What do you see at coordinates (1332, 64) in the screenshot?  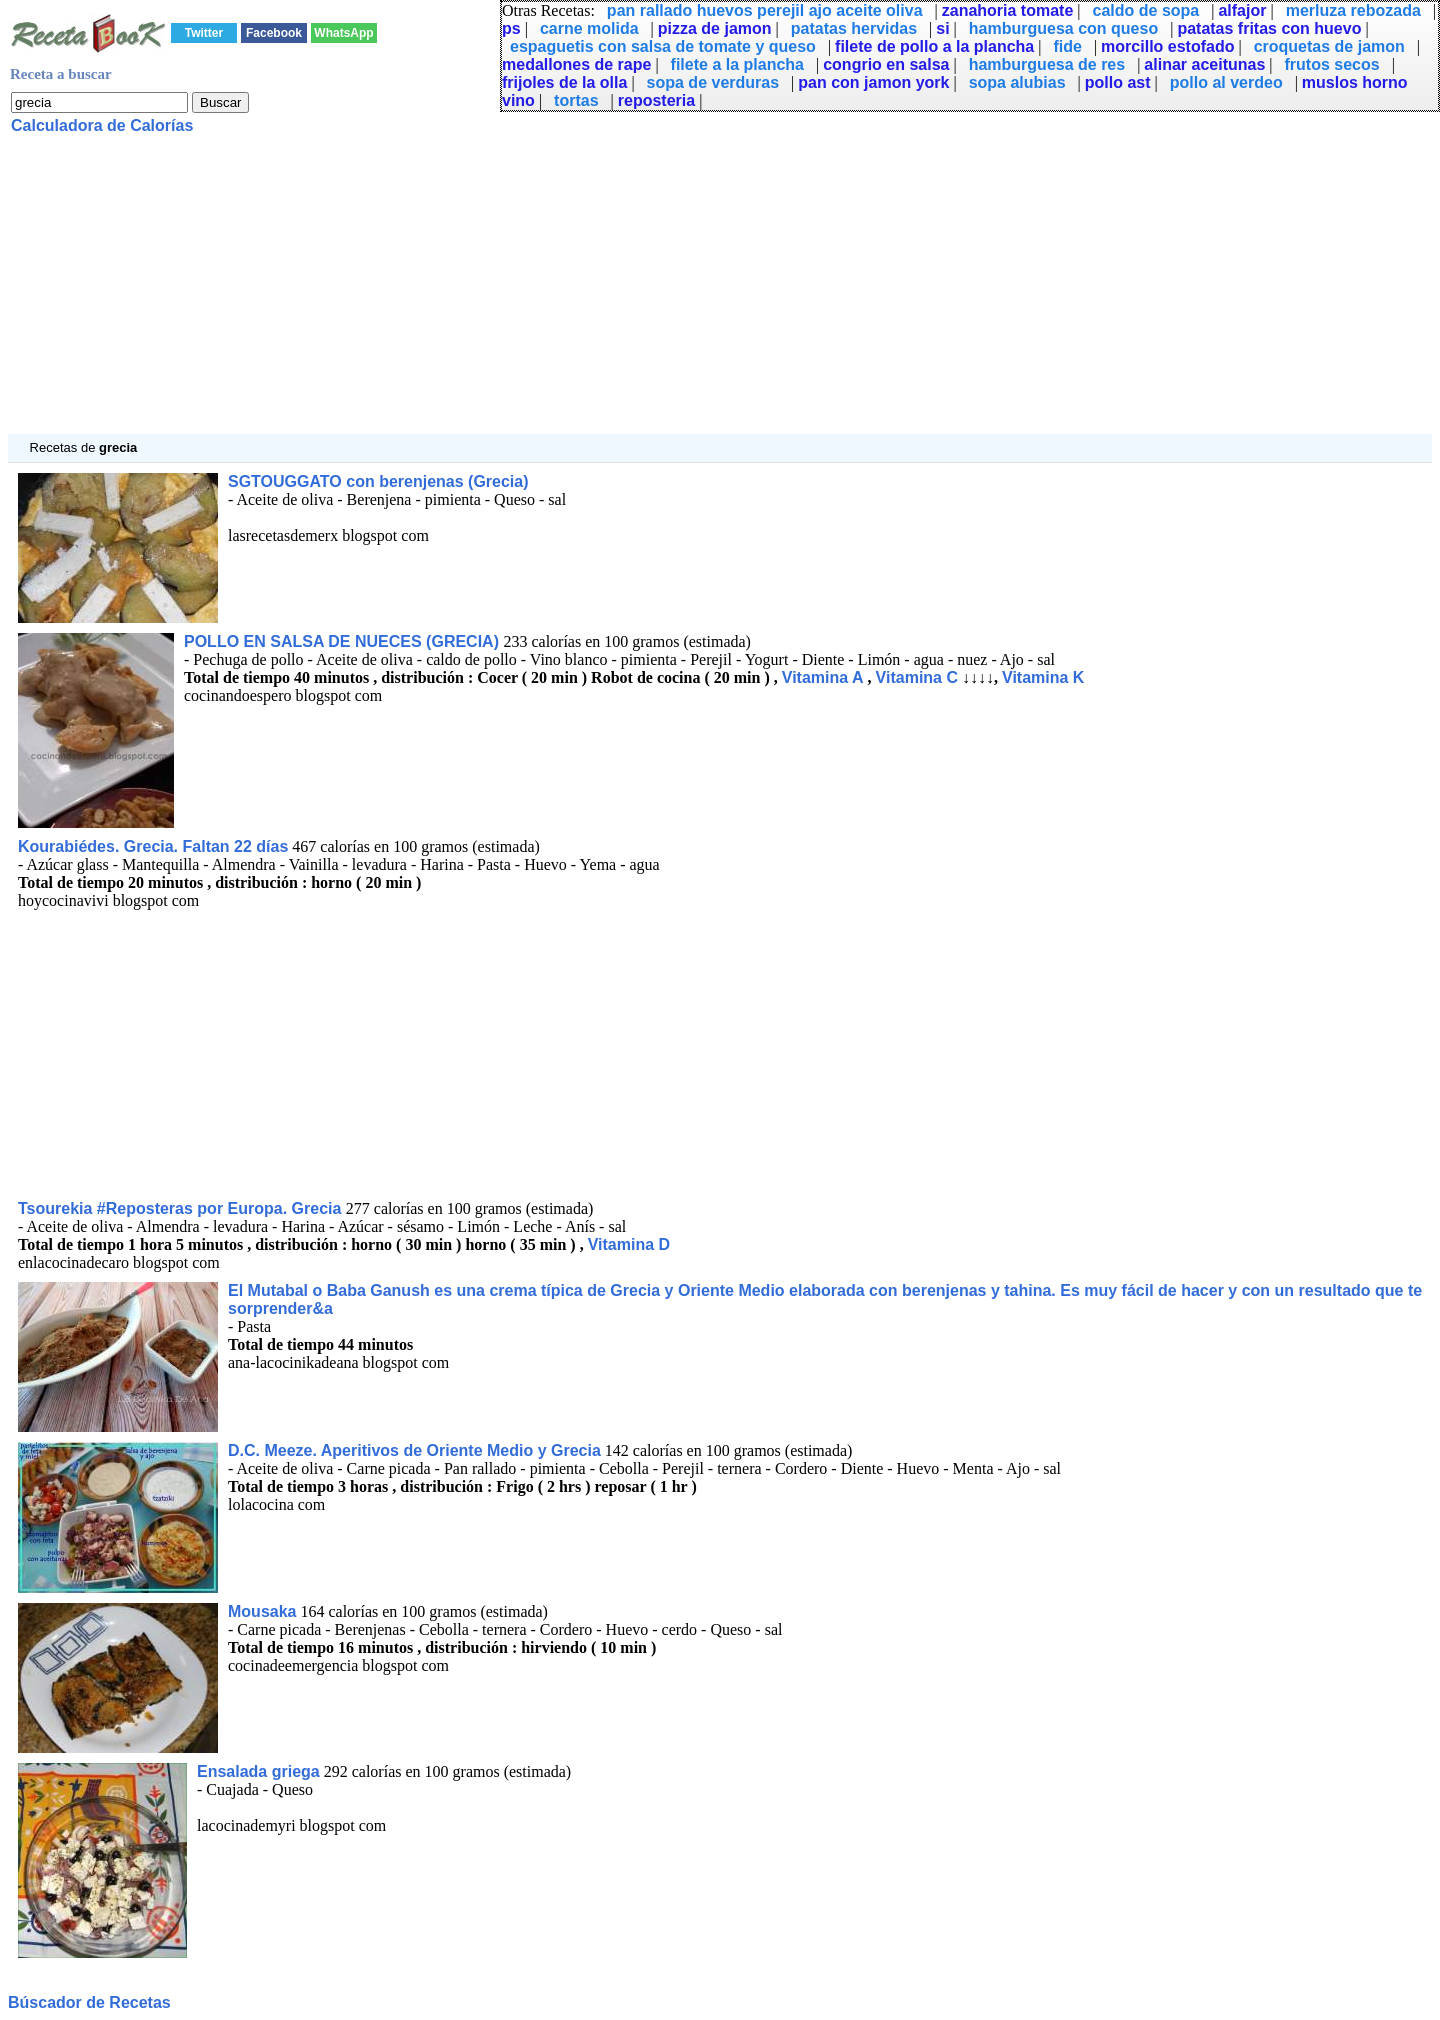 I see `frutos secos` at bounding box center [1332, 64].